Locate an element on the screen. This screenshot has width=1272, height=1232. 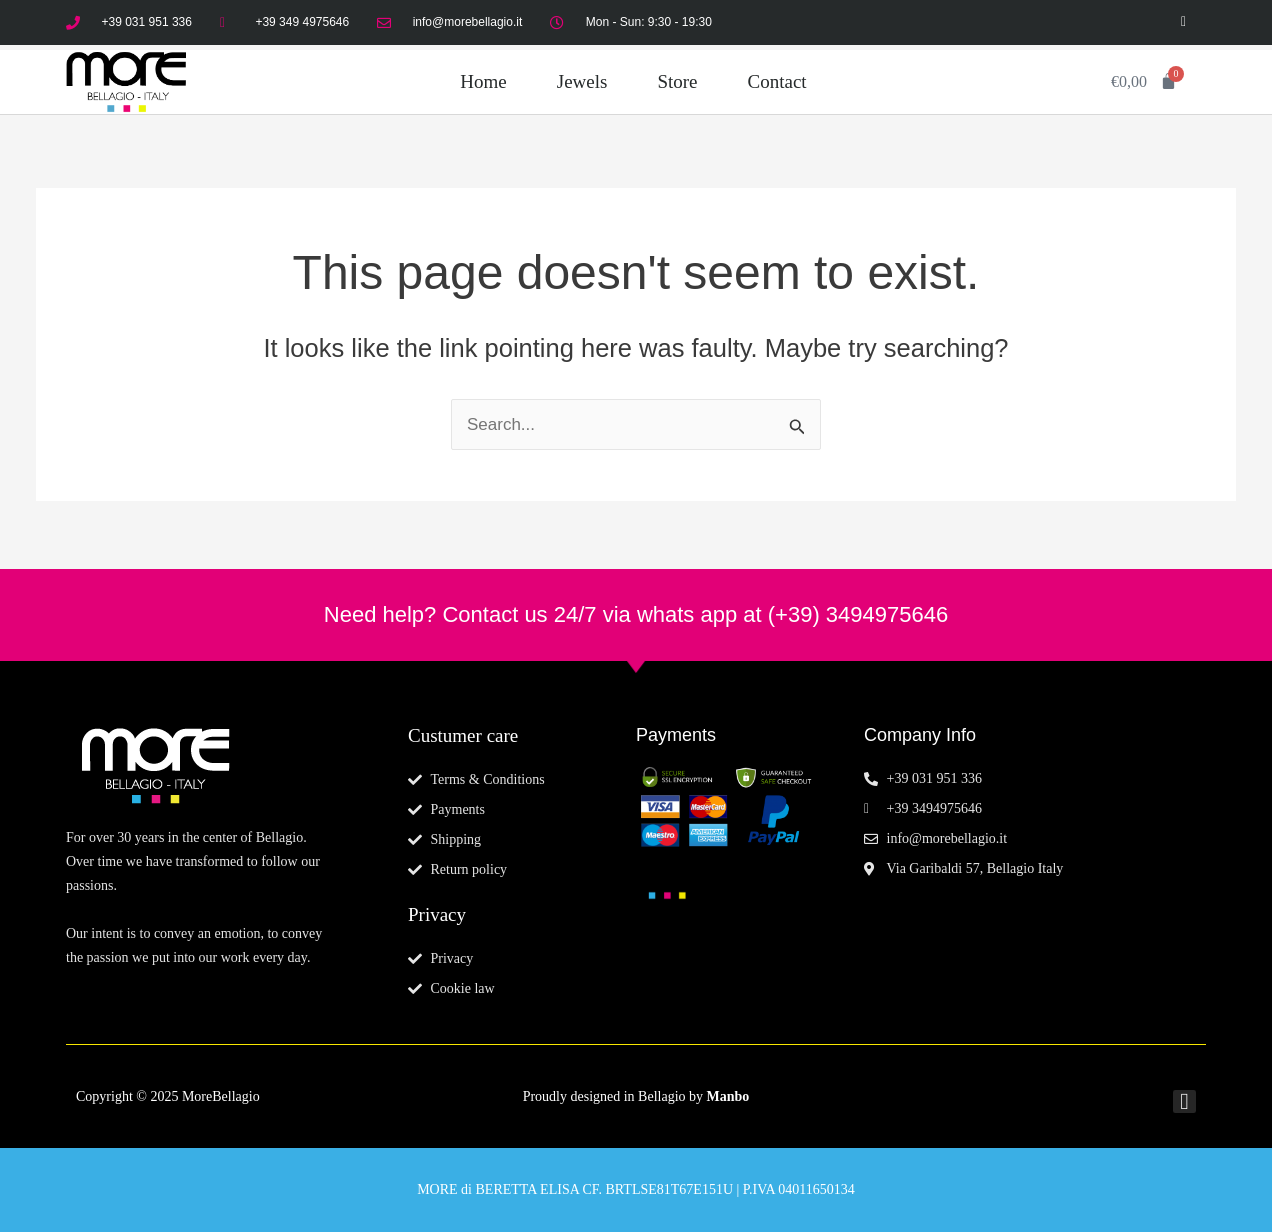
Home is located at coordinates (483, 81).